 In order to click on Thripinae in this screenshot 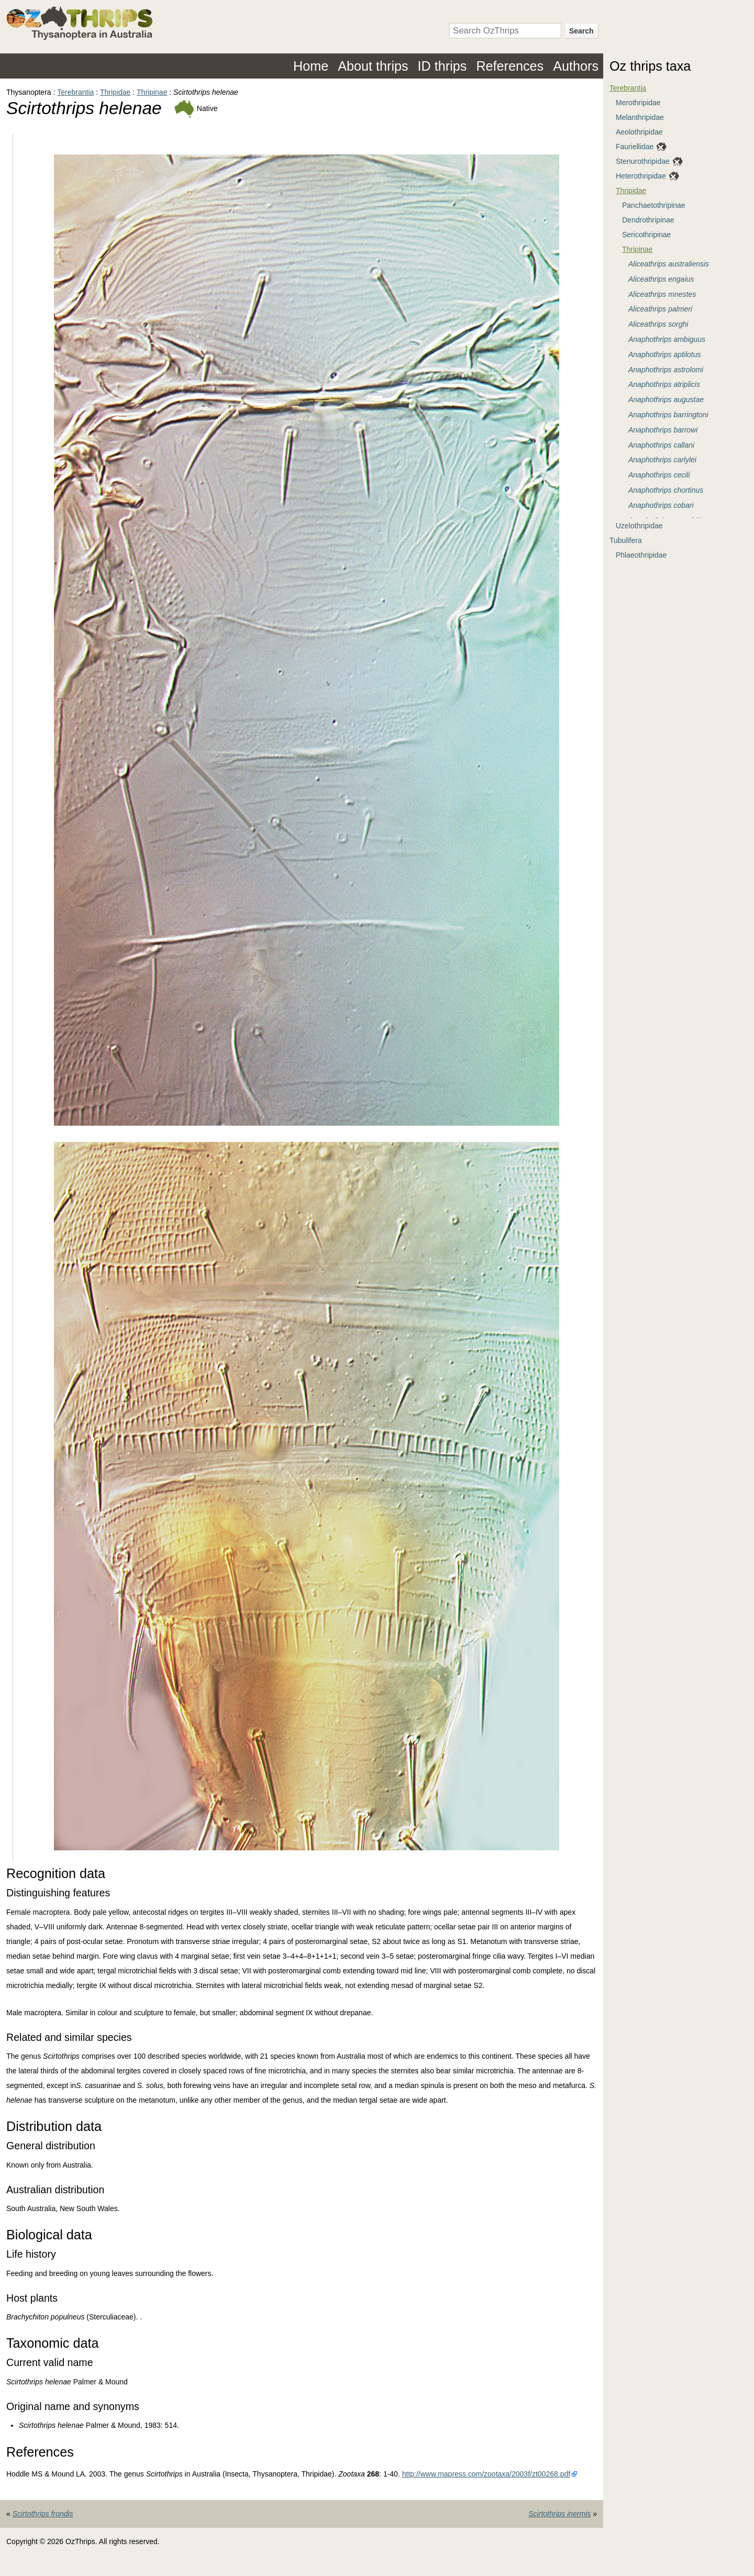, I will do `click(152, 92)`.